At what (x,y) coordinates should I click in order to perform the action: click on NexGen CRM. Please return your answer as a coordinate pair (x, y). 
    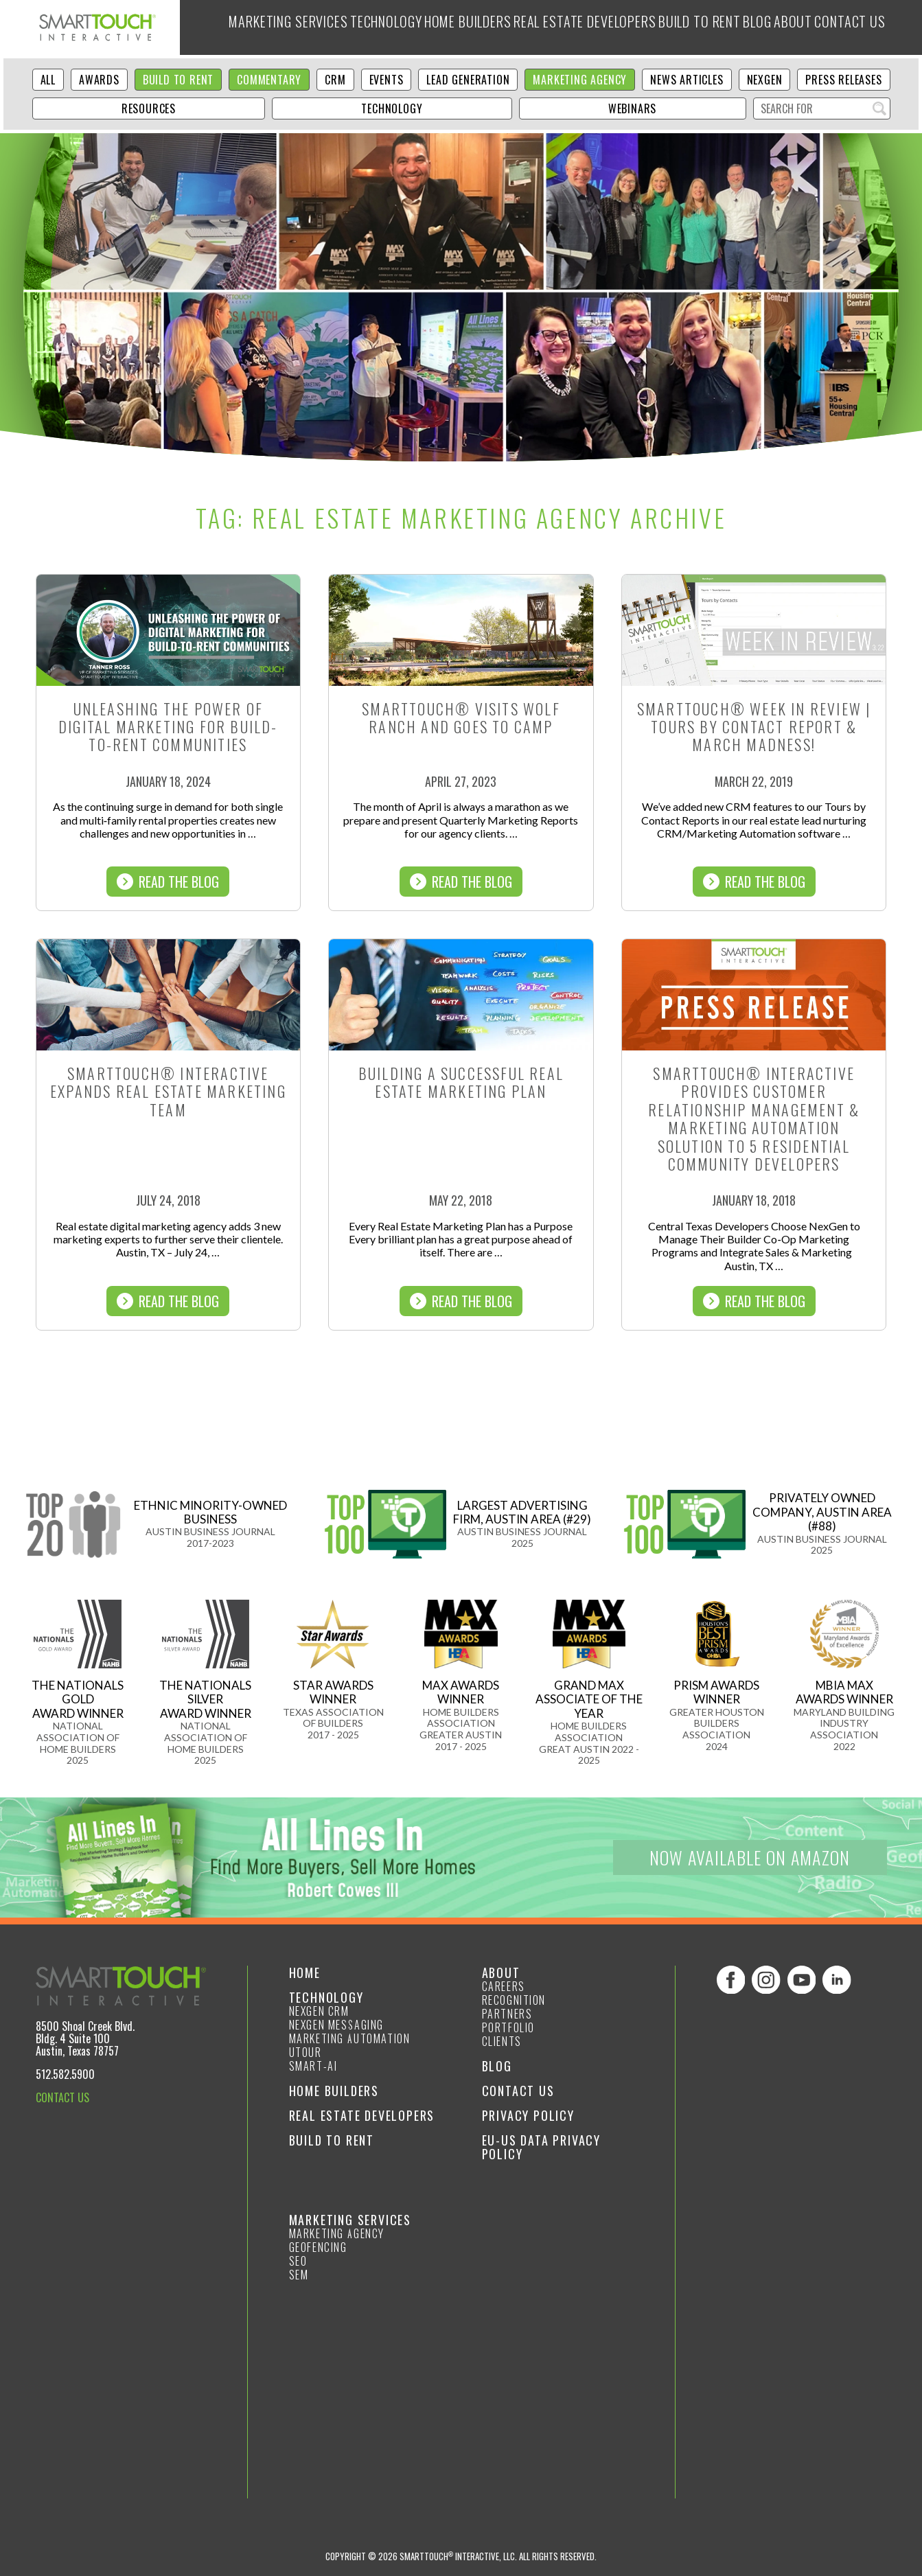
    Looking at the image, I should click on (319, 2011).